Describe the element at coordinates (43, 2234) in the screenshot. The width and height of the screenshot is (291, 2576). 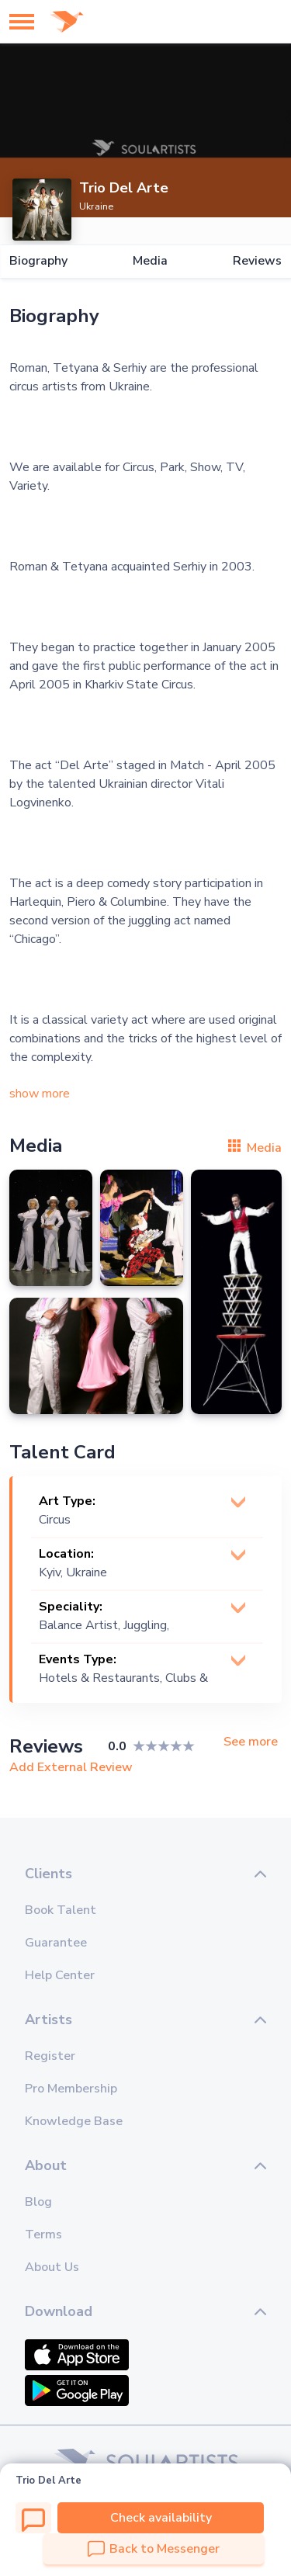
I see `Terms` at that location.